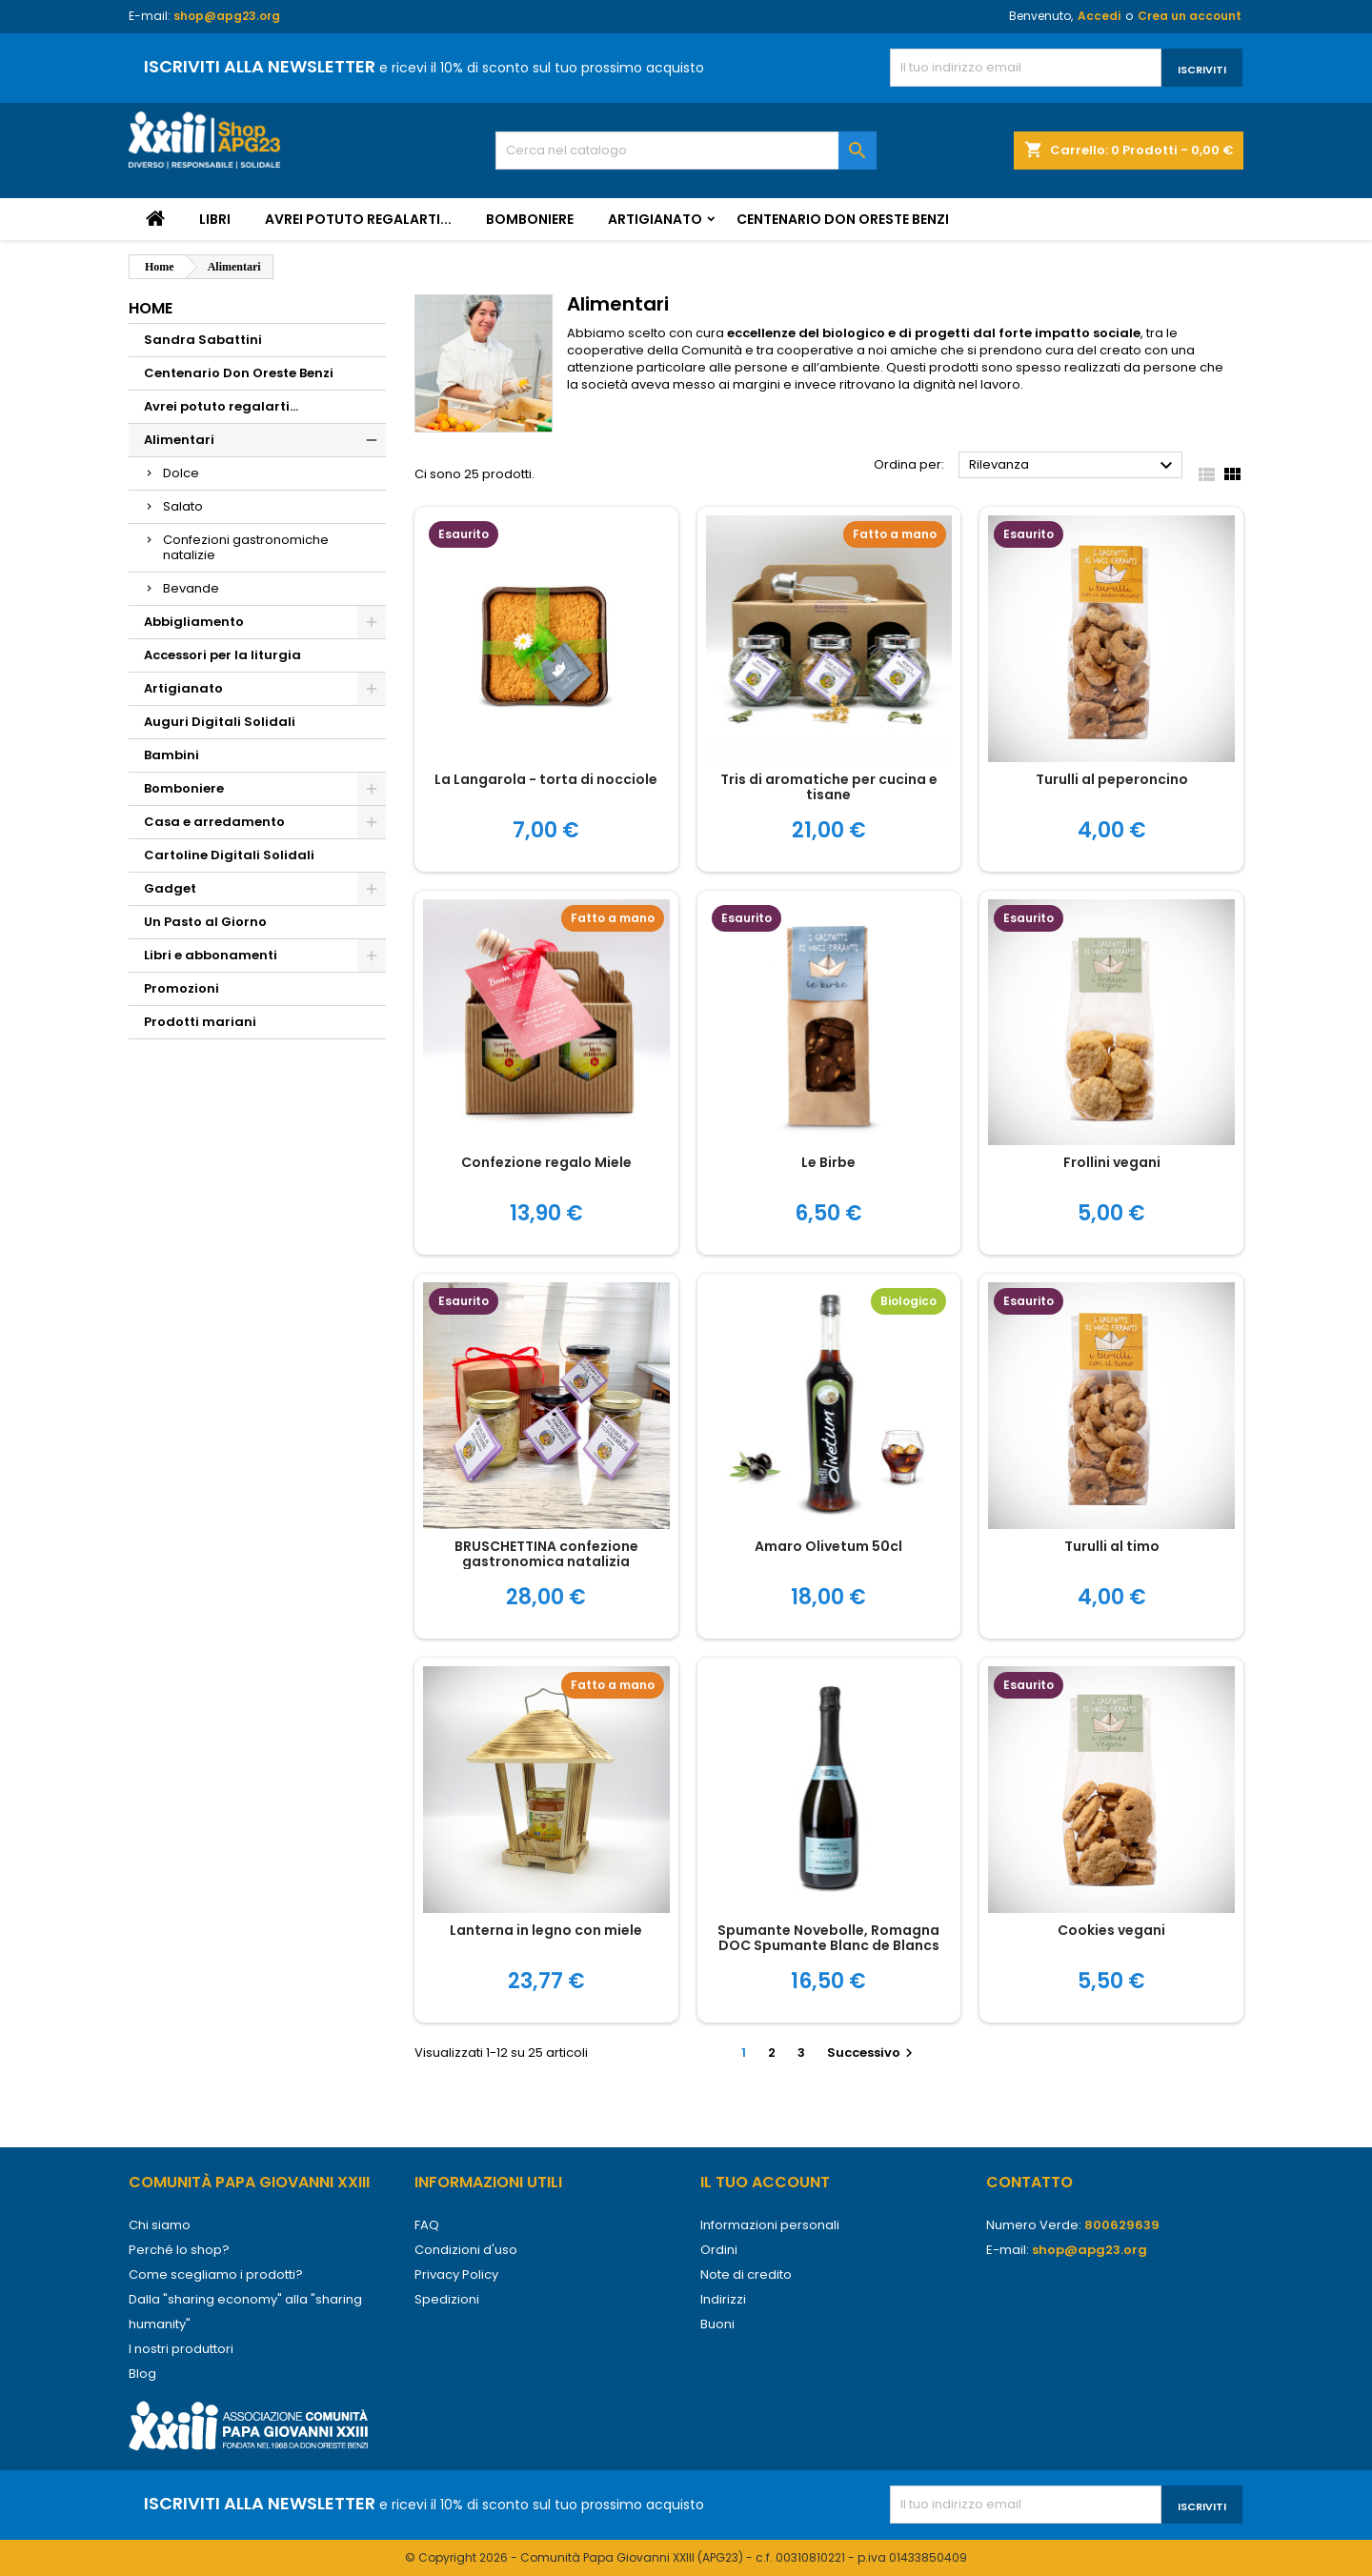 This screenshot has height=2576, width=1372. I want to click on Buoni, so click(717, 2324).